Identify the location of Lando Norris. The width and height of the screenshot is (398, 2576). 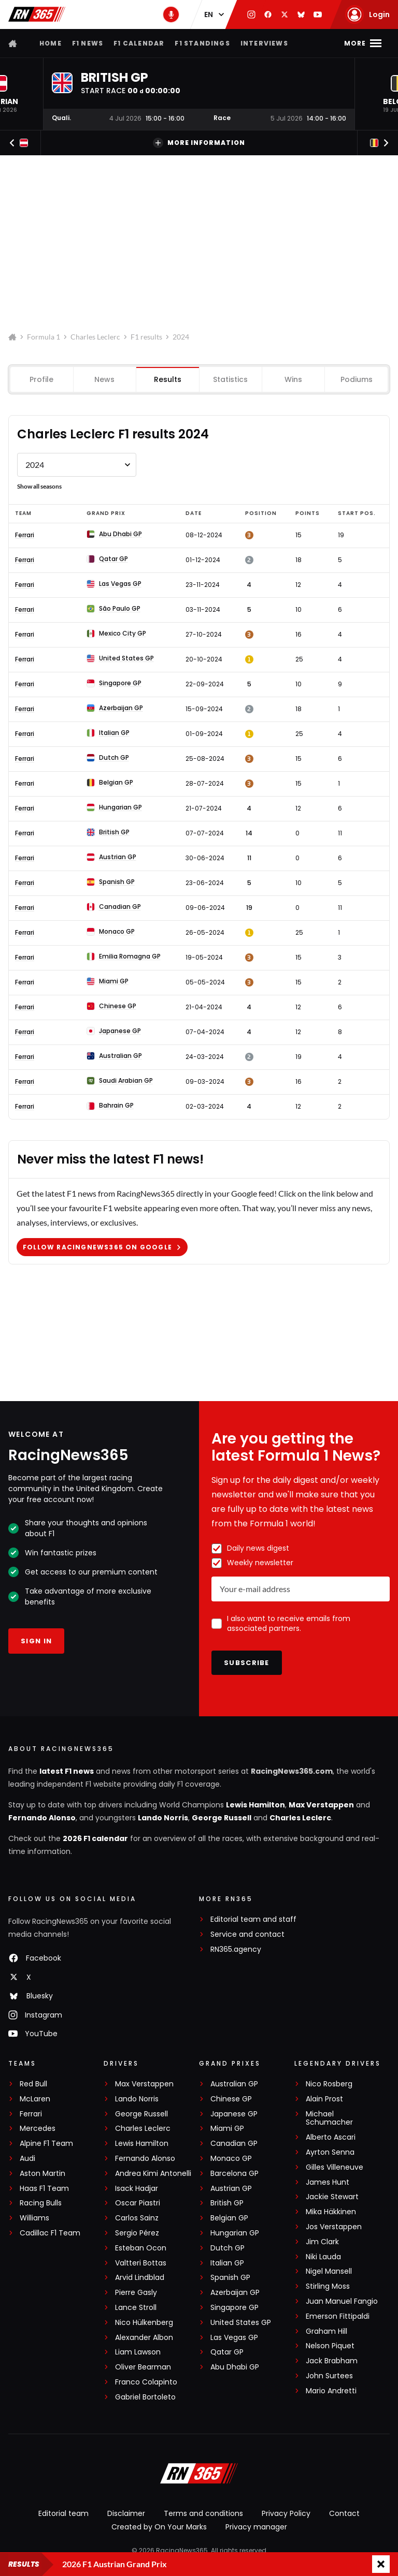
(163, 1818).